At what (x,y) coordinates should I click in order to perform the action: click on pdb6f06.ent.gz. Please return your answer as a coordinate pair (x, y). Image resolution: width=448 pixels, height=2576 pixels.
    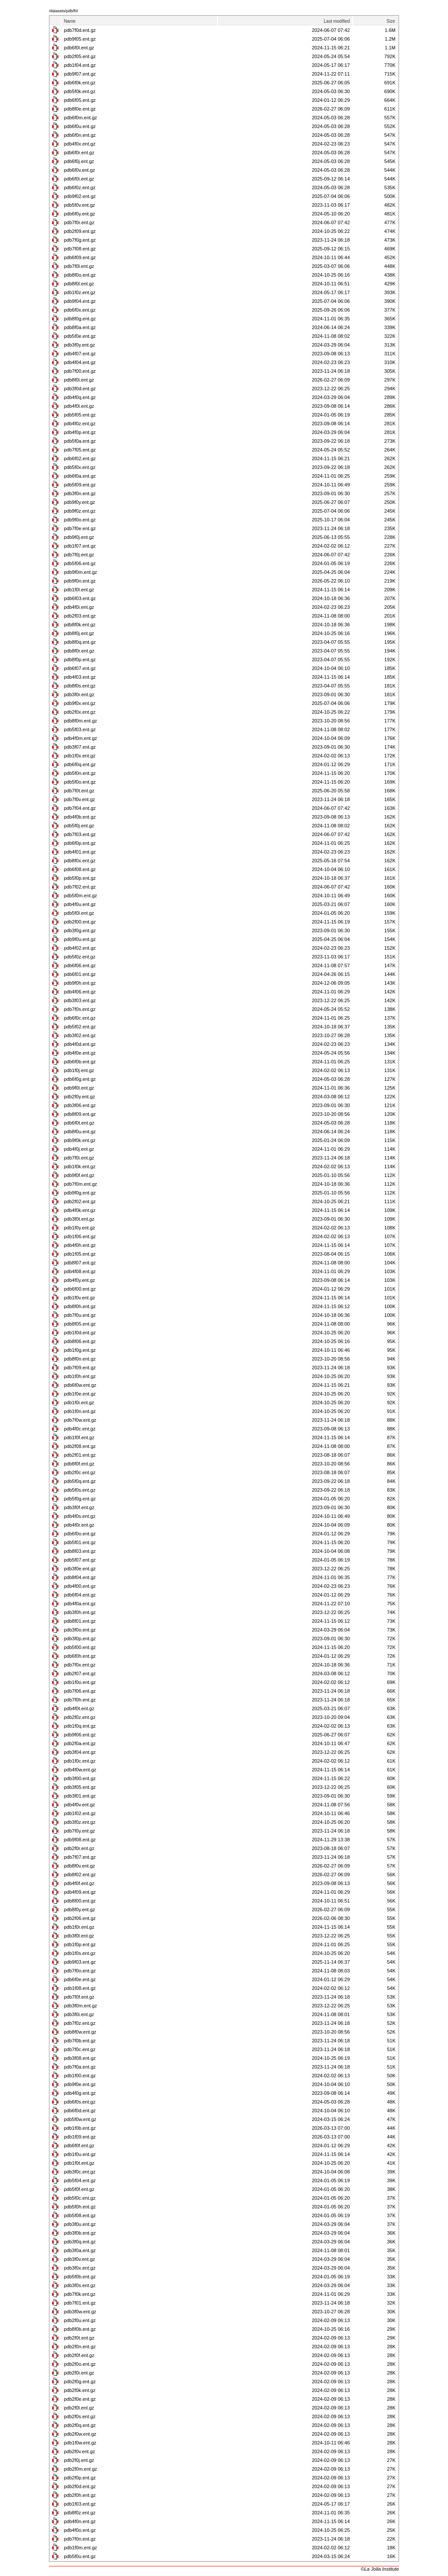
    Looking at the image, I should click on (80, 965).